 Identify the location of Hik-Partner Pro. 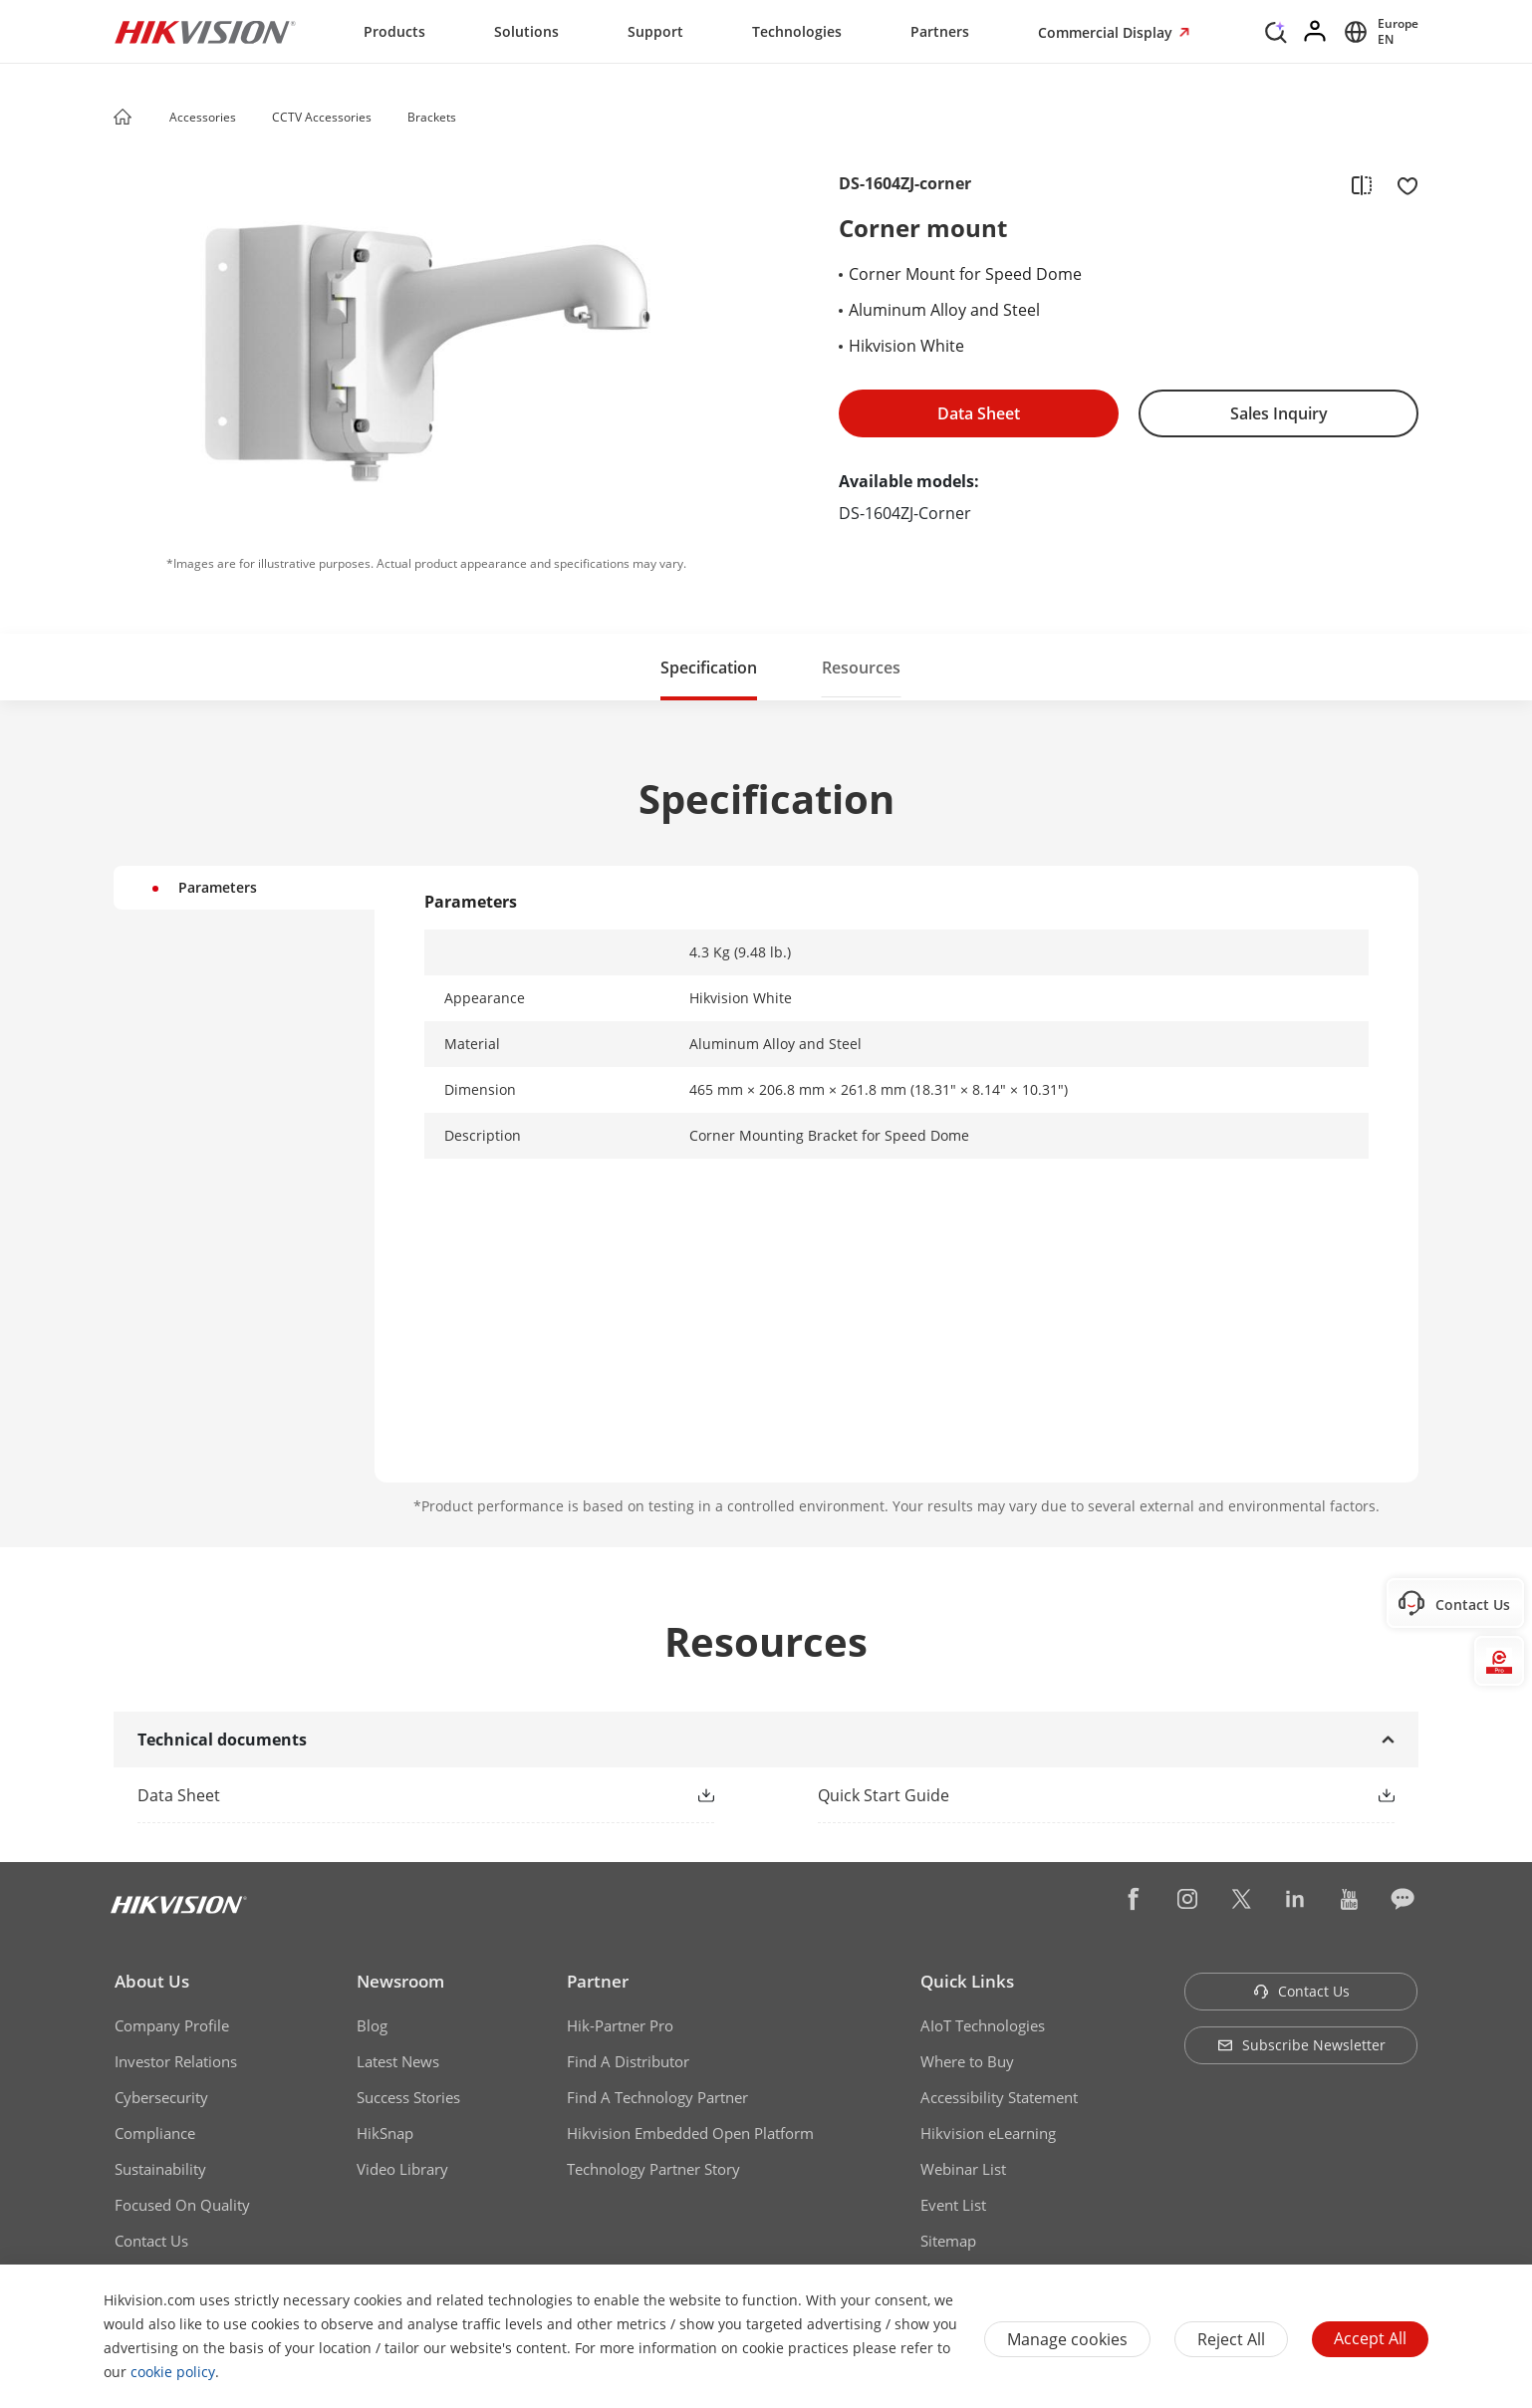
(620, 2025).